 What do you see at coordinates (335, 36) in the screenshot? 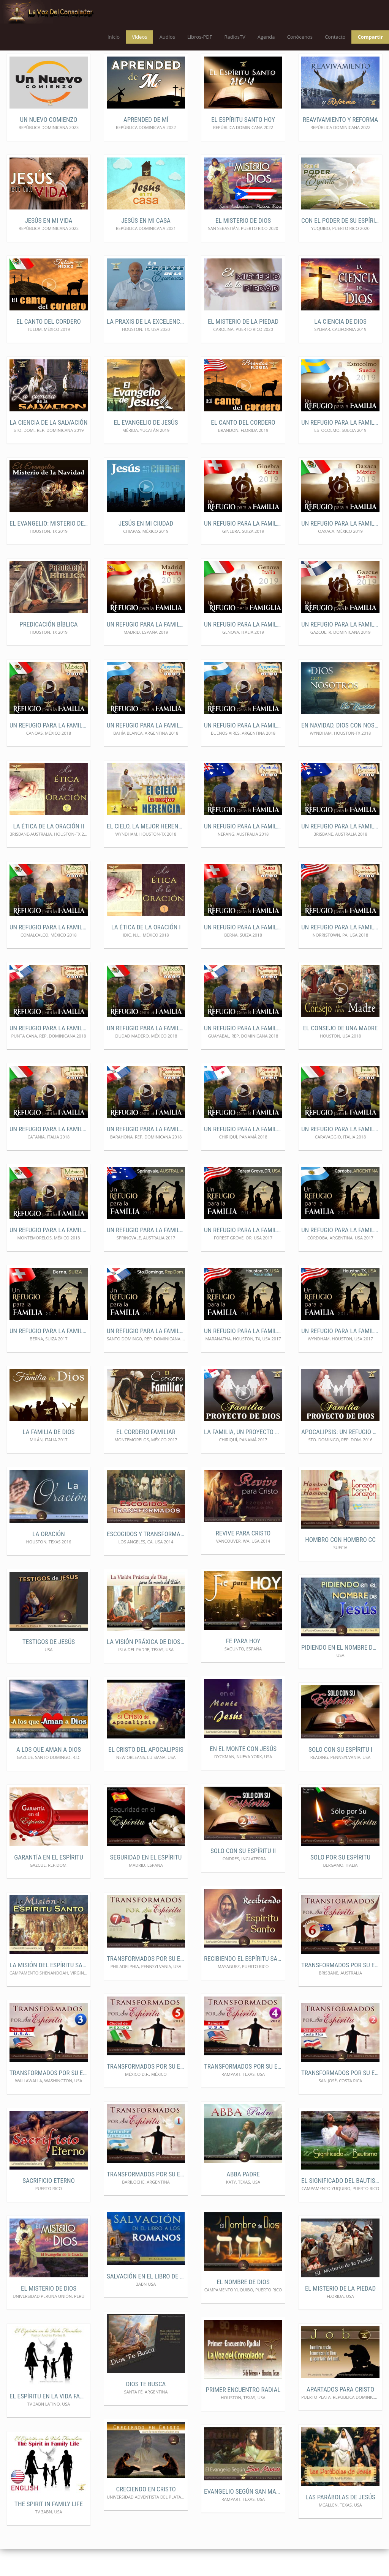
I see `Contacto` at bounding box center [335, 36].